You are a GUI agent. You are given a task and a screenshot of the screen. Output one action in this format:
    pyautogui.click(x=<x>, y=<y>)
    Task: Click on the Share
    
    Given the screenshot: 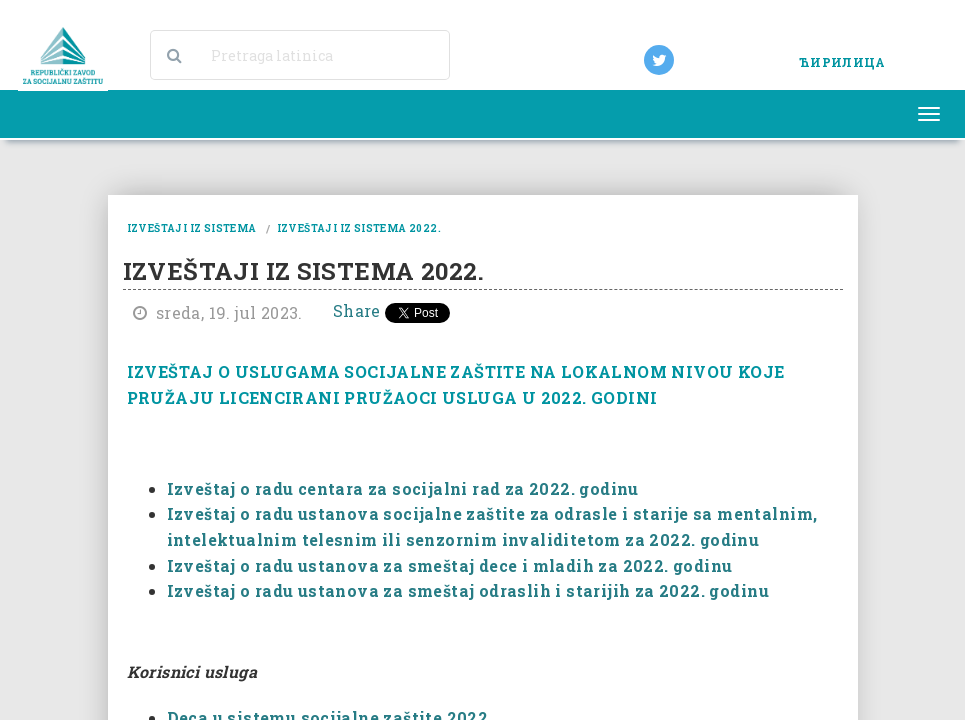 What is the action you would take?
    pyautogui.click(x=357, y=310)
    